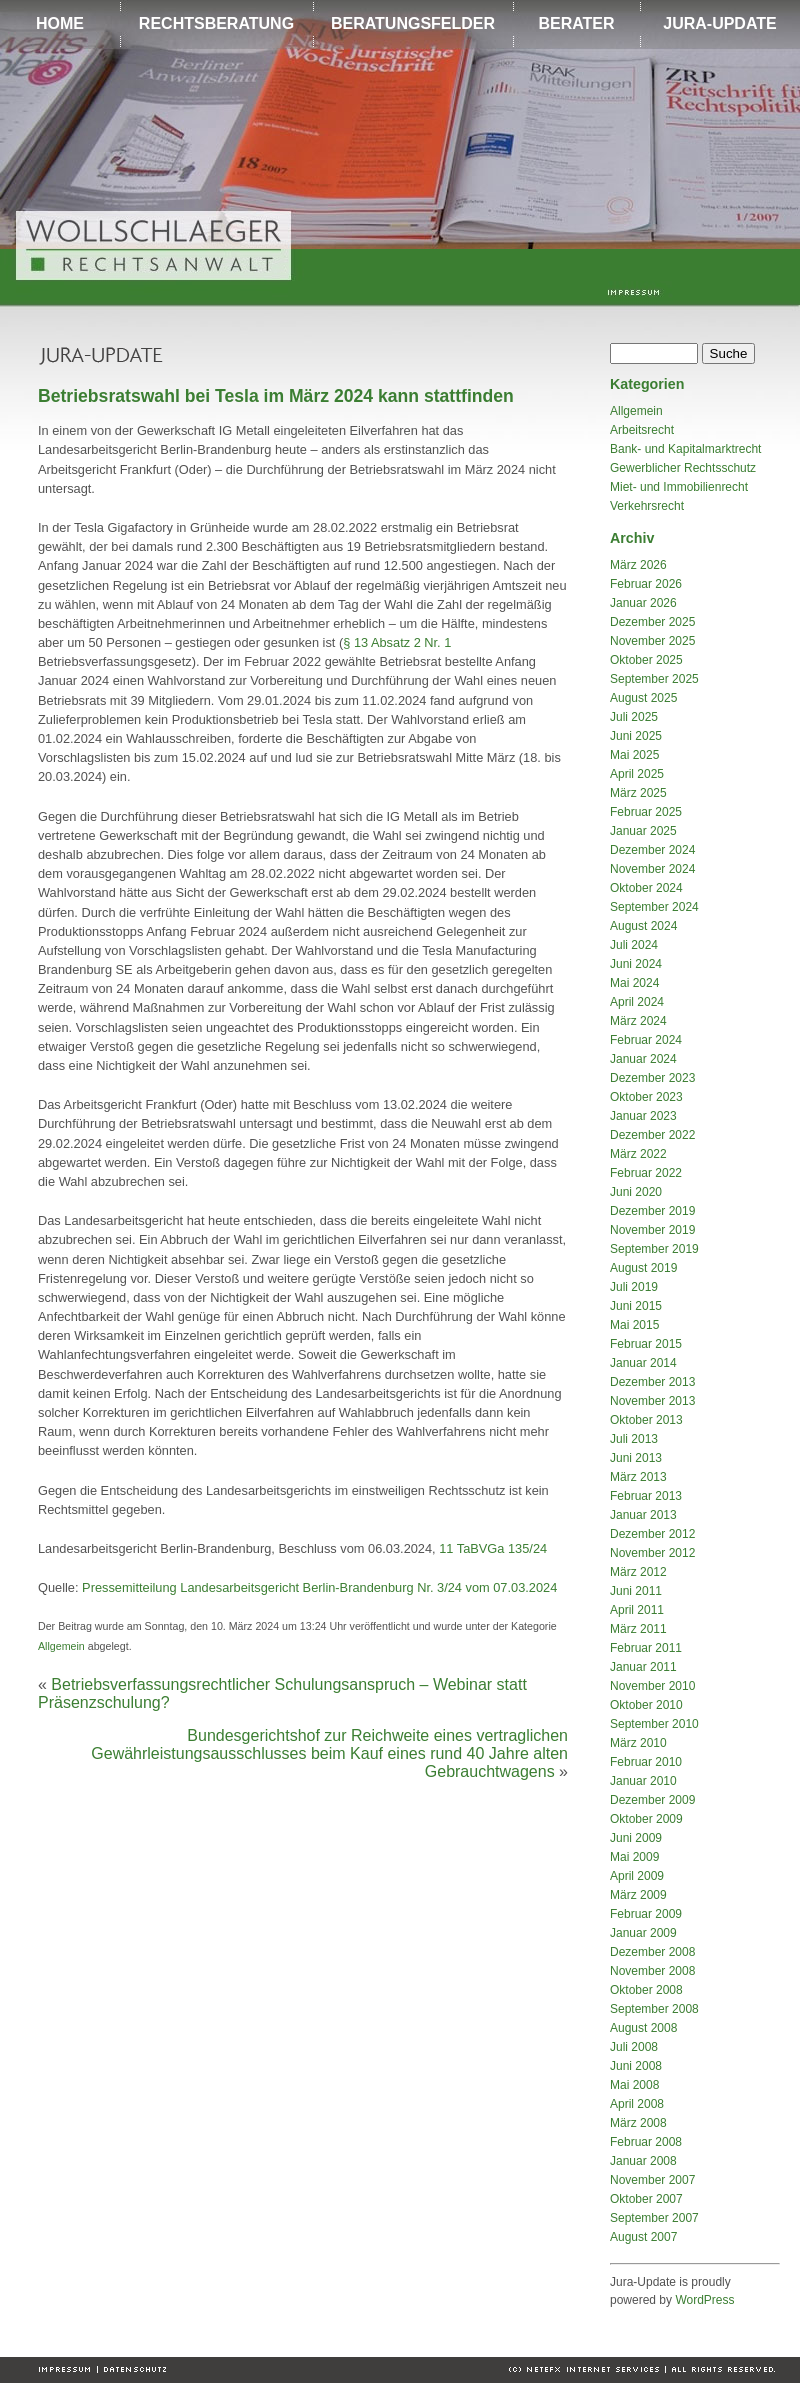 This screenshot has width=800, height=2386. What do you see at coordinates (643, 698) in the screenshot?
I see `August 2025` at bounding box center [643, 698].